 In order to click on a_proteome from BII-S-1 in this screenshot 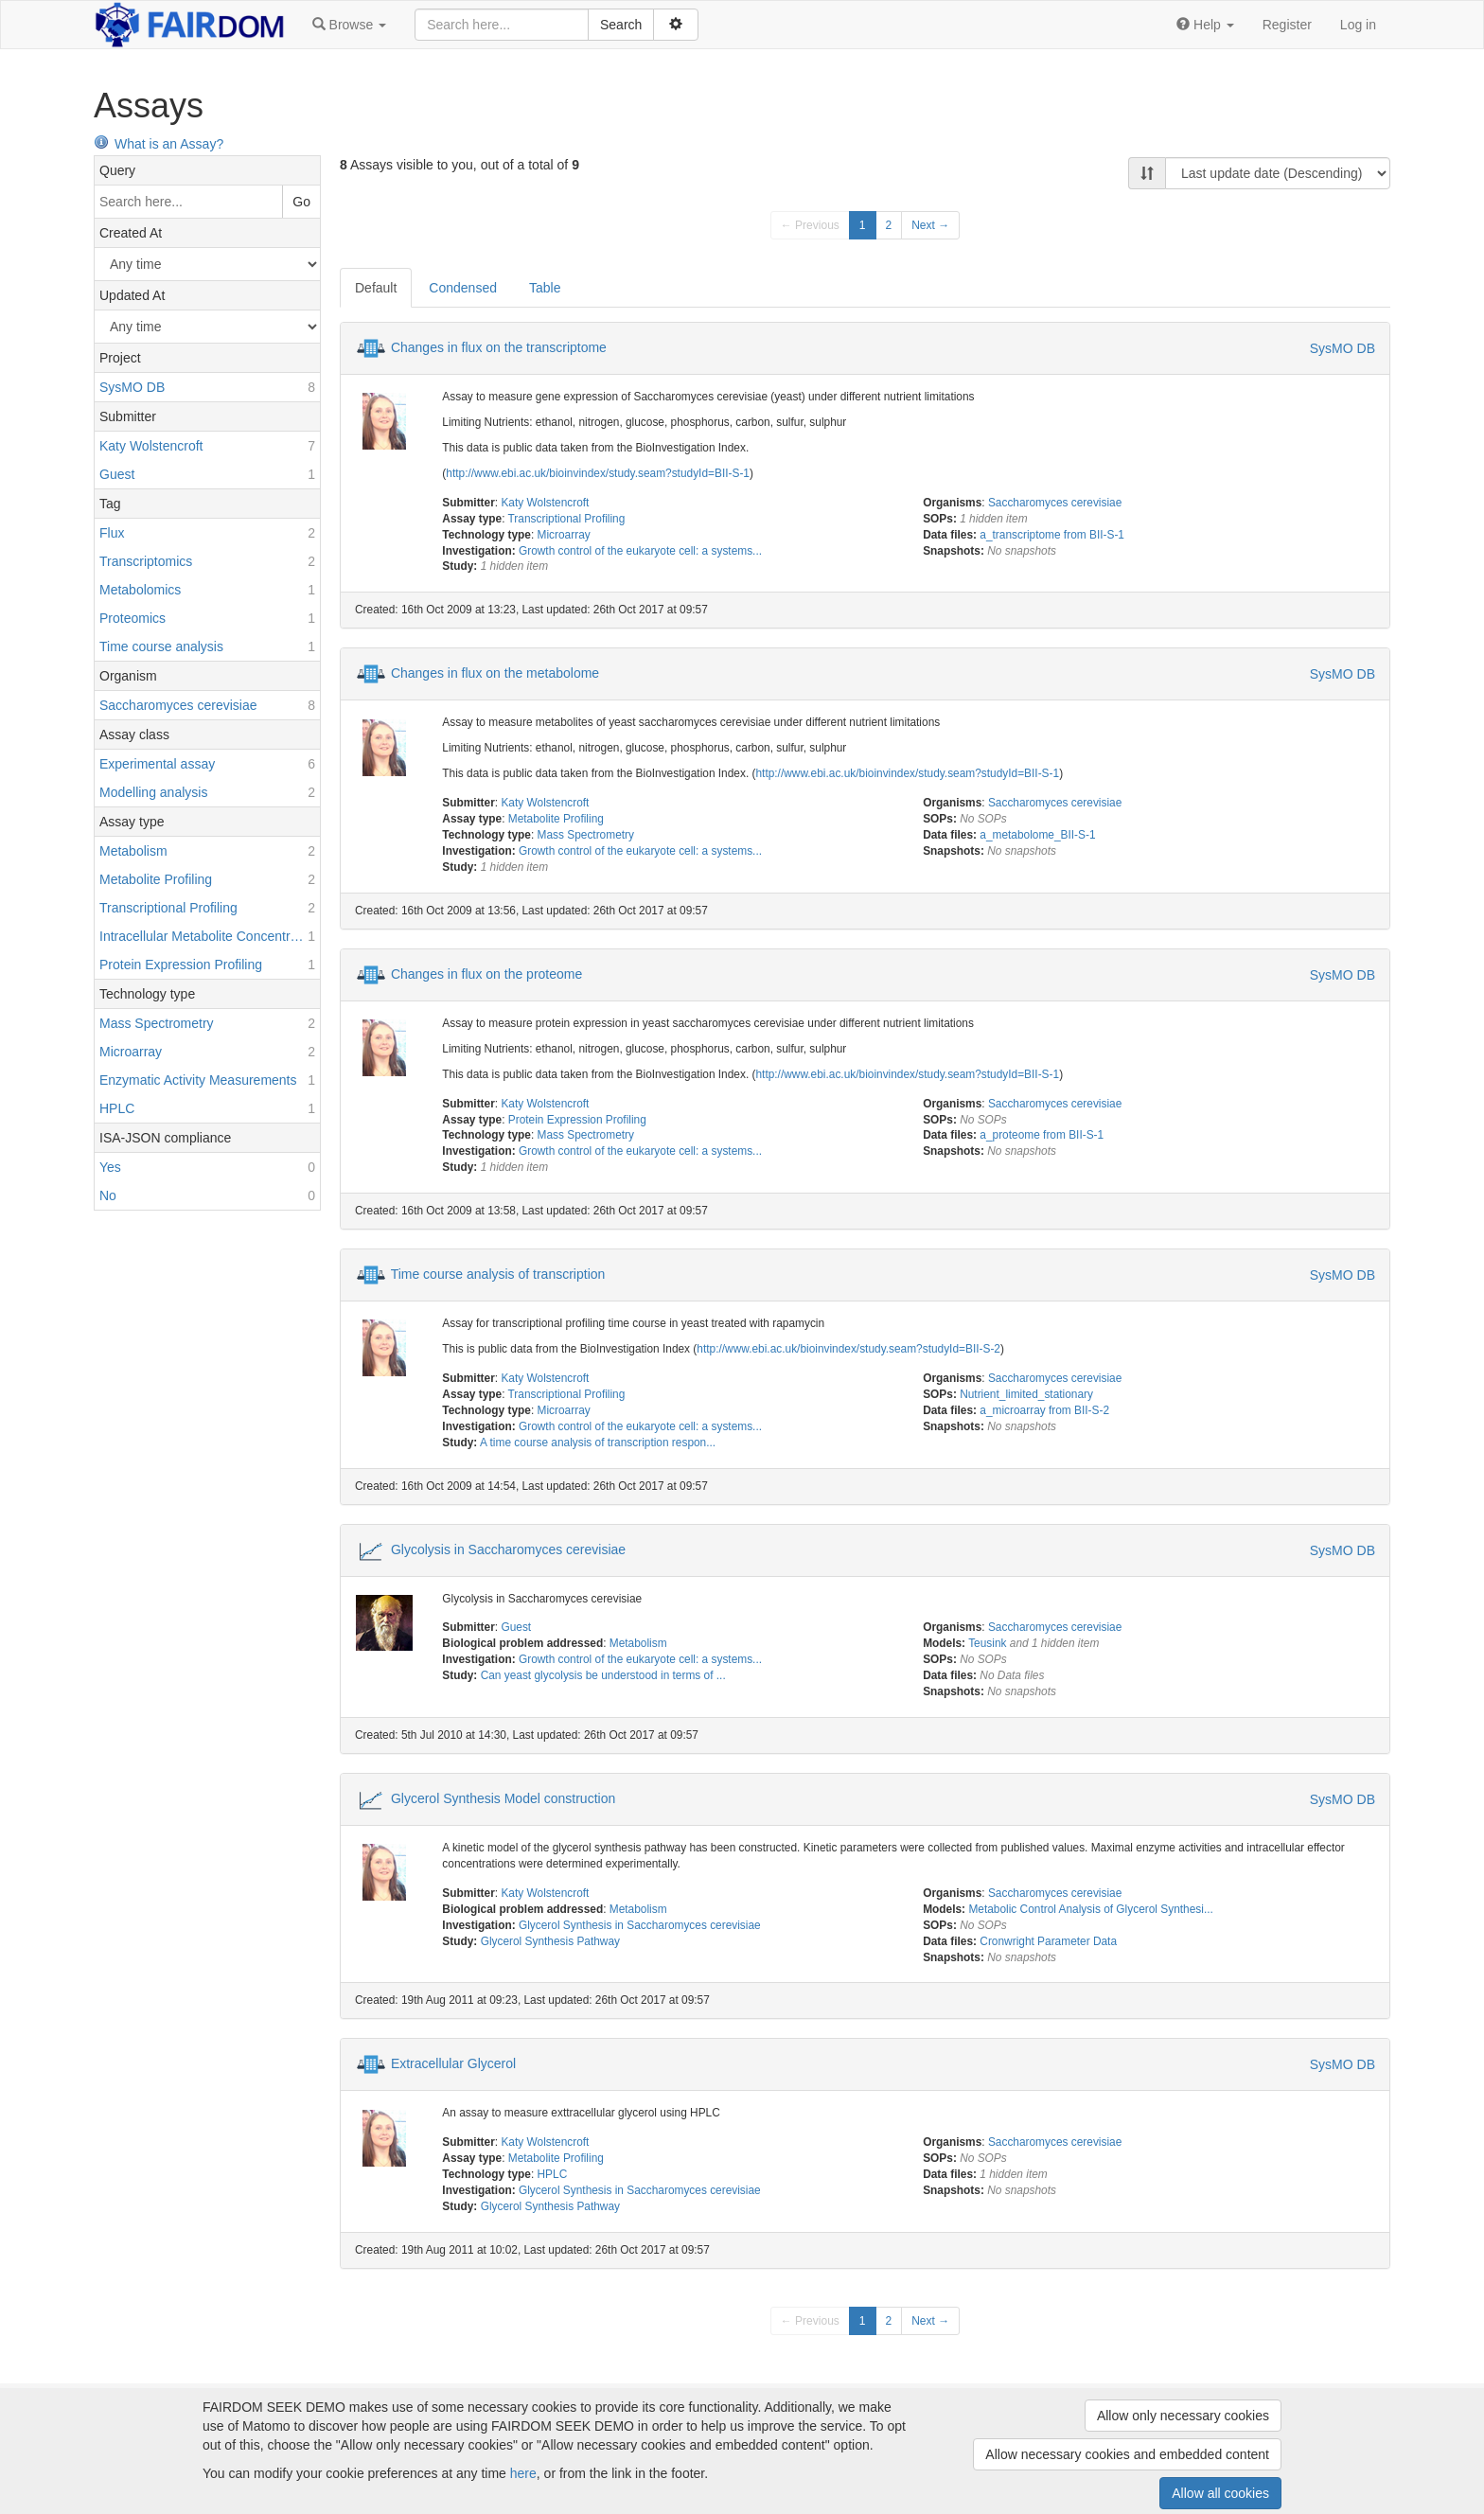, I will do `click(1042, 1135)`.